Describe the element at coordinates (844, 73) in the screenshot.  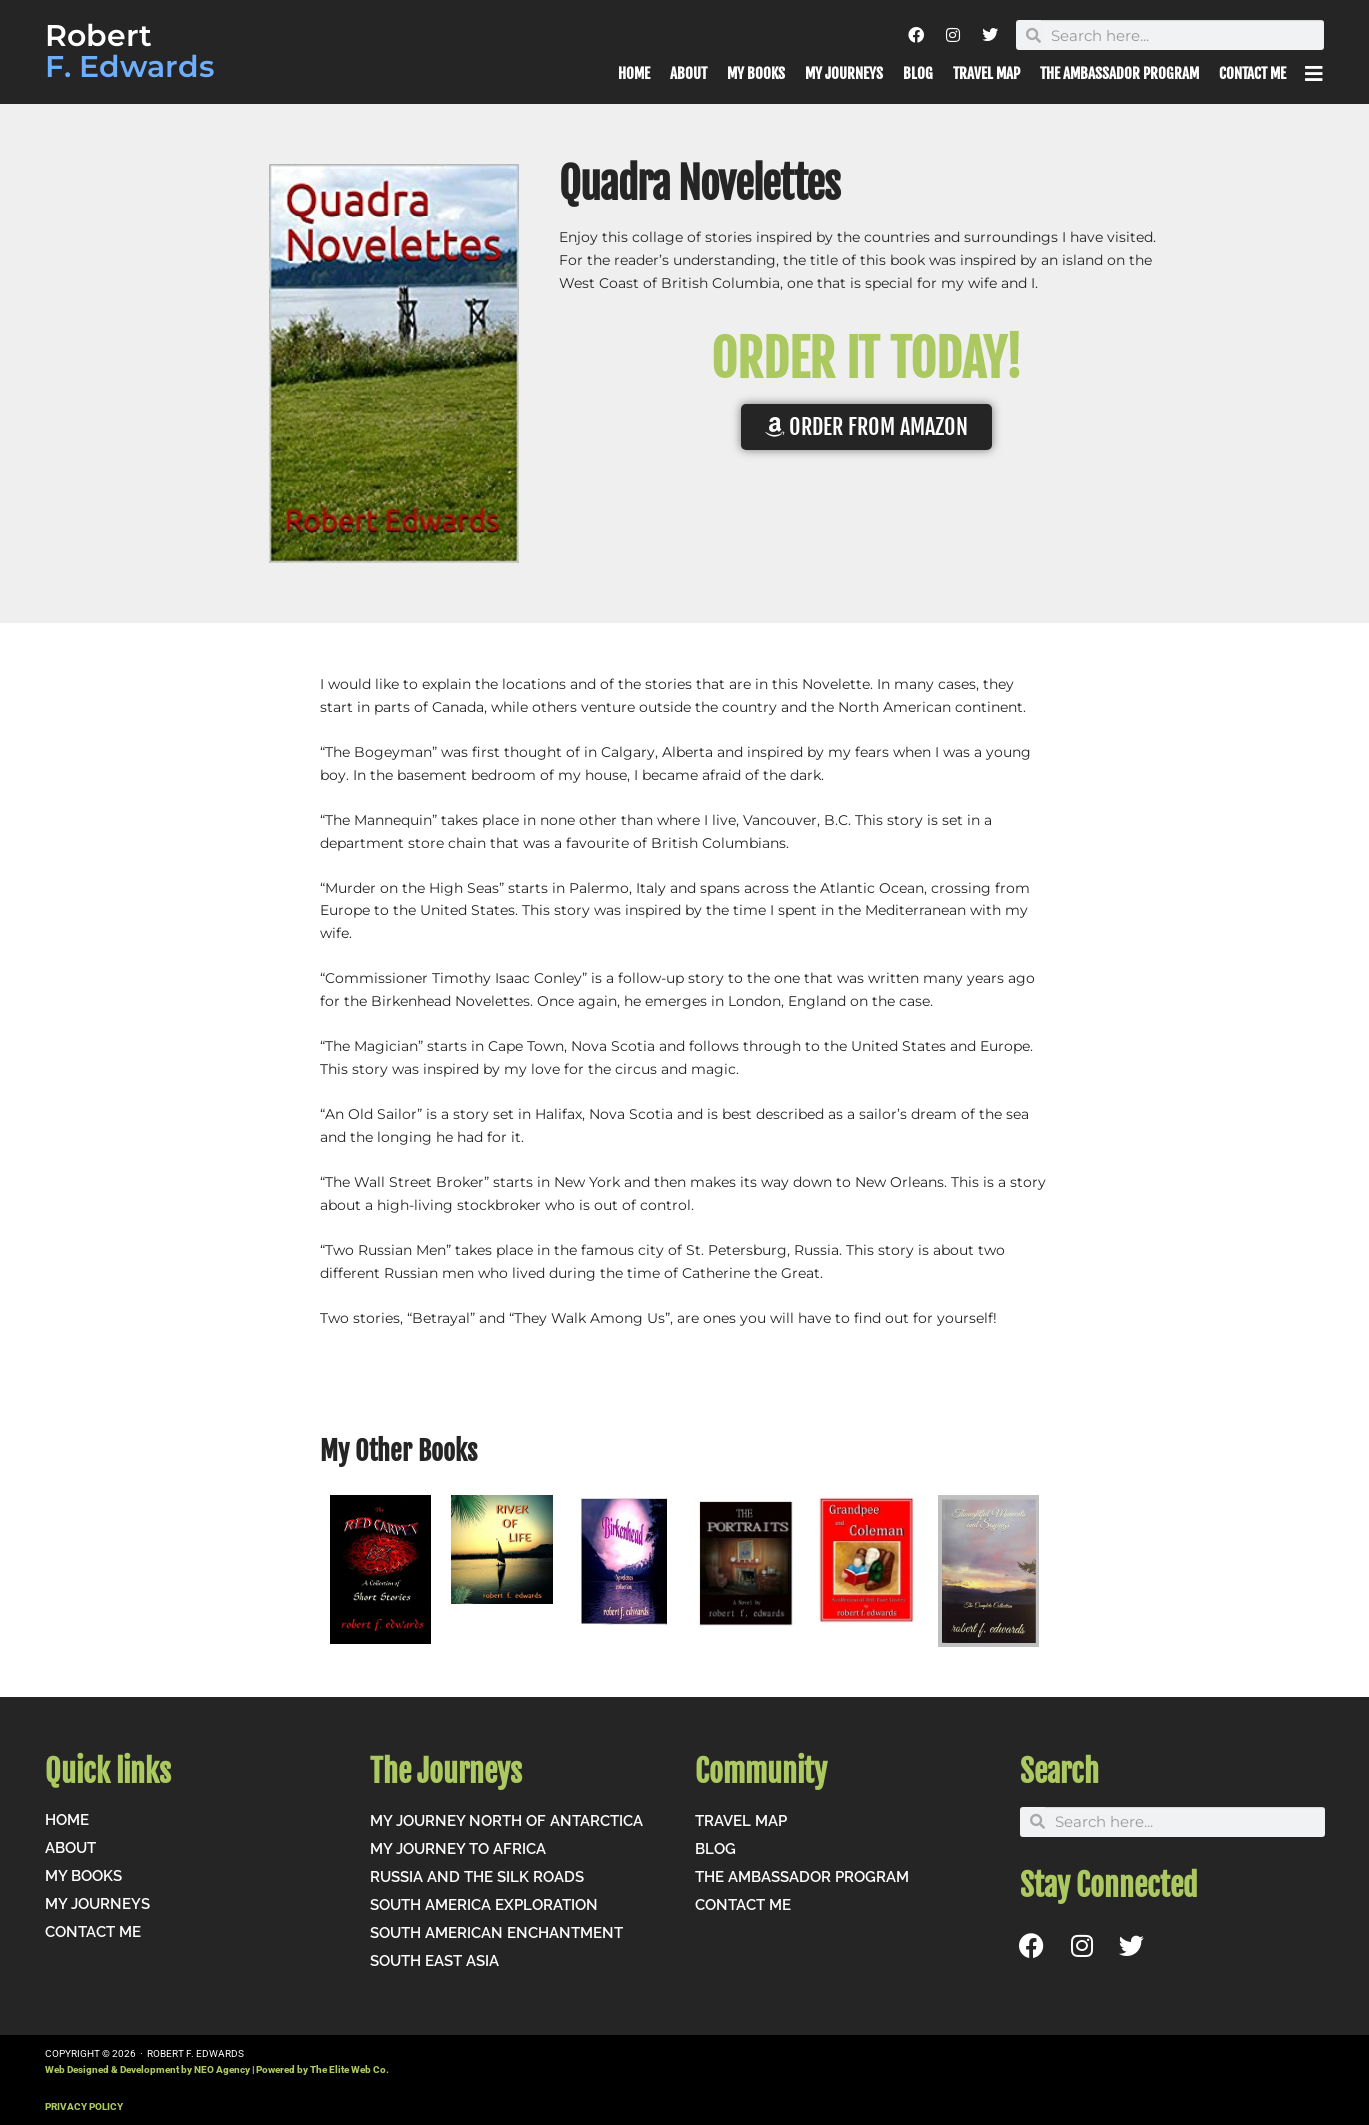
I see `My Journeys` at that location.